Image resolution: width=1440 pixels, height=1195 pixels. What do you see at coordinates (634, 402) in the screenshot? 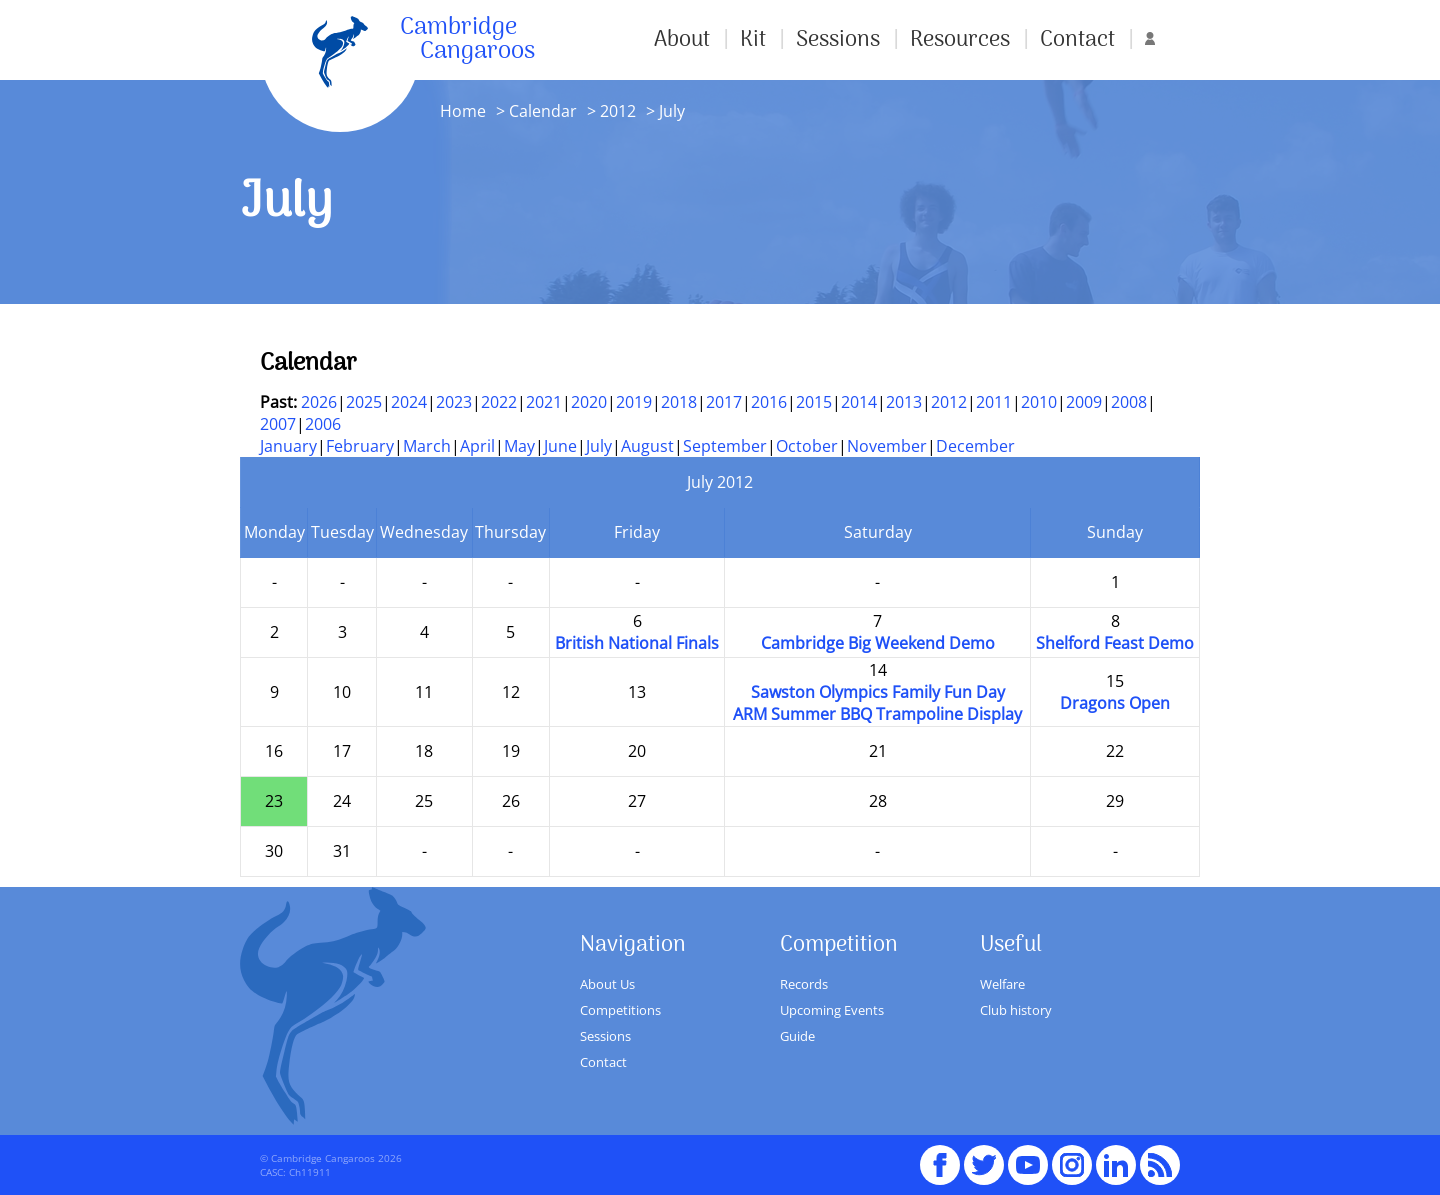
I see `2019` at bounding box center [634, 402].